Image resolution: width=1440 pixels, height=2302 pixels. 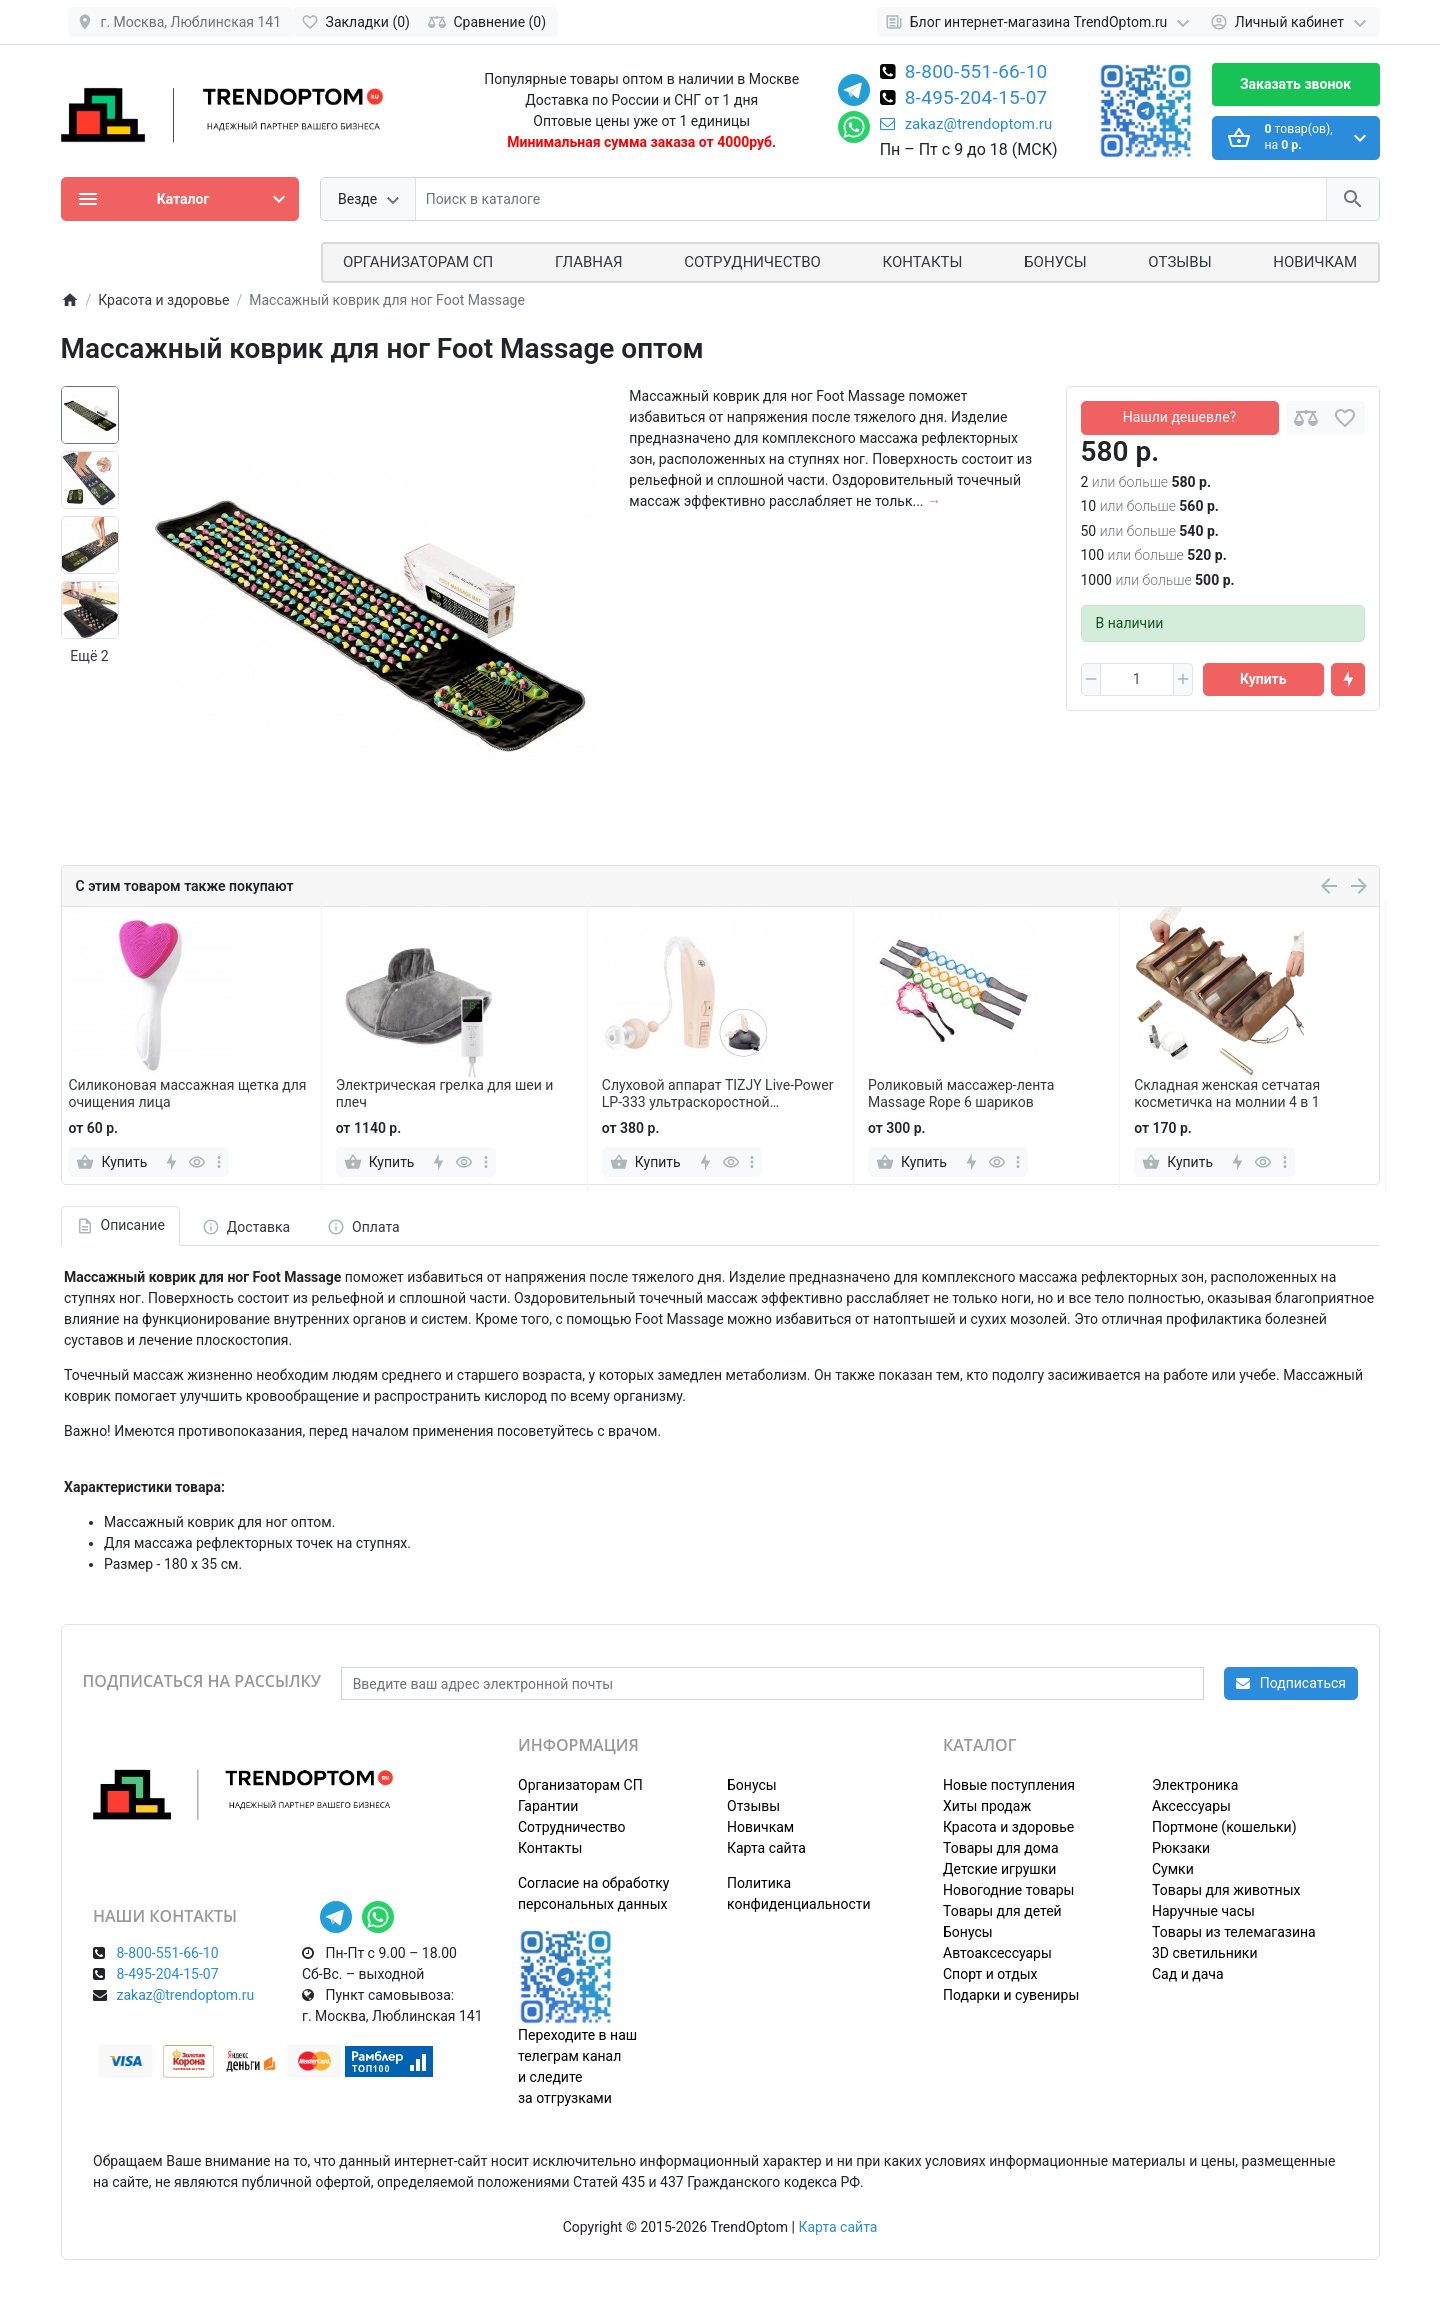 What do you see at coordinates (766, 1848) in the screenshot?
I see `Карта сайта` at bounding box center [766, 1848].